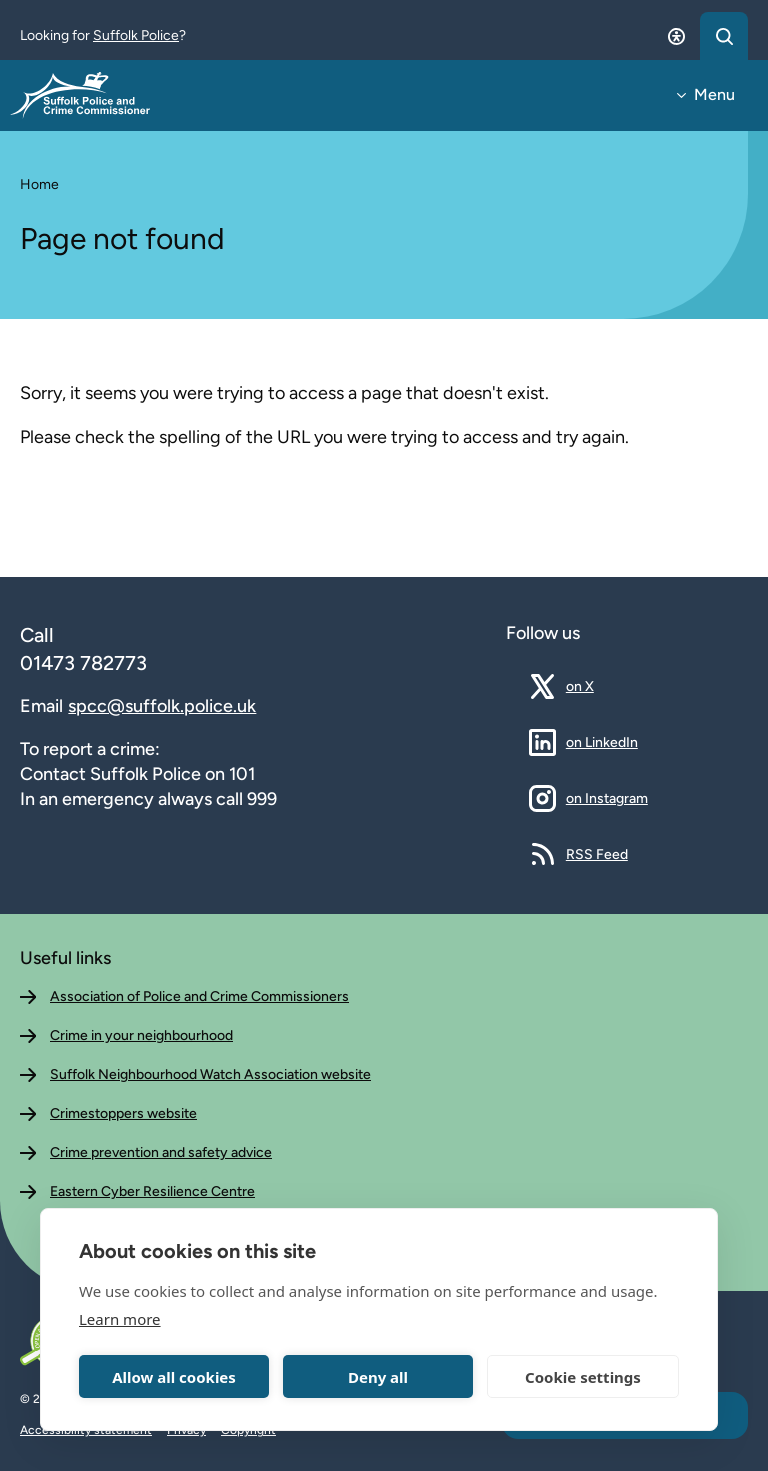 The height and width of the screenshot is (1471, 768). I want to click on Allow all cookies, so click(174, 1377).